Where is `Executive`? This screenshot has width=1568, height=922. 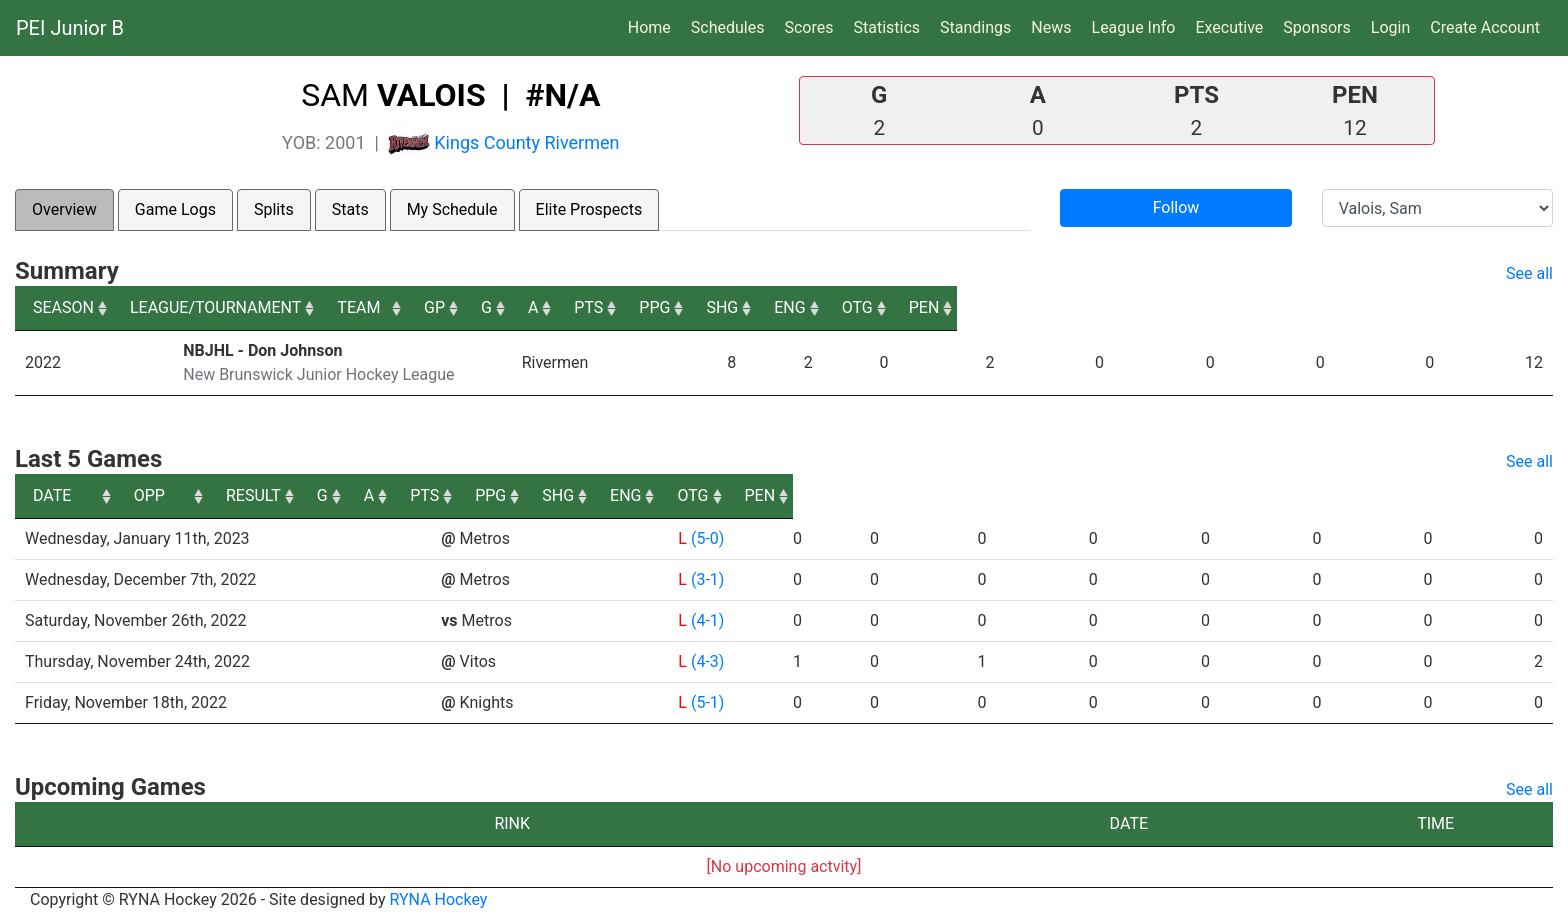 Executive is located at coordinates (1229, 27).